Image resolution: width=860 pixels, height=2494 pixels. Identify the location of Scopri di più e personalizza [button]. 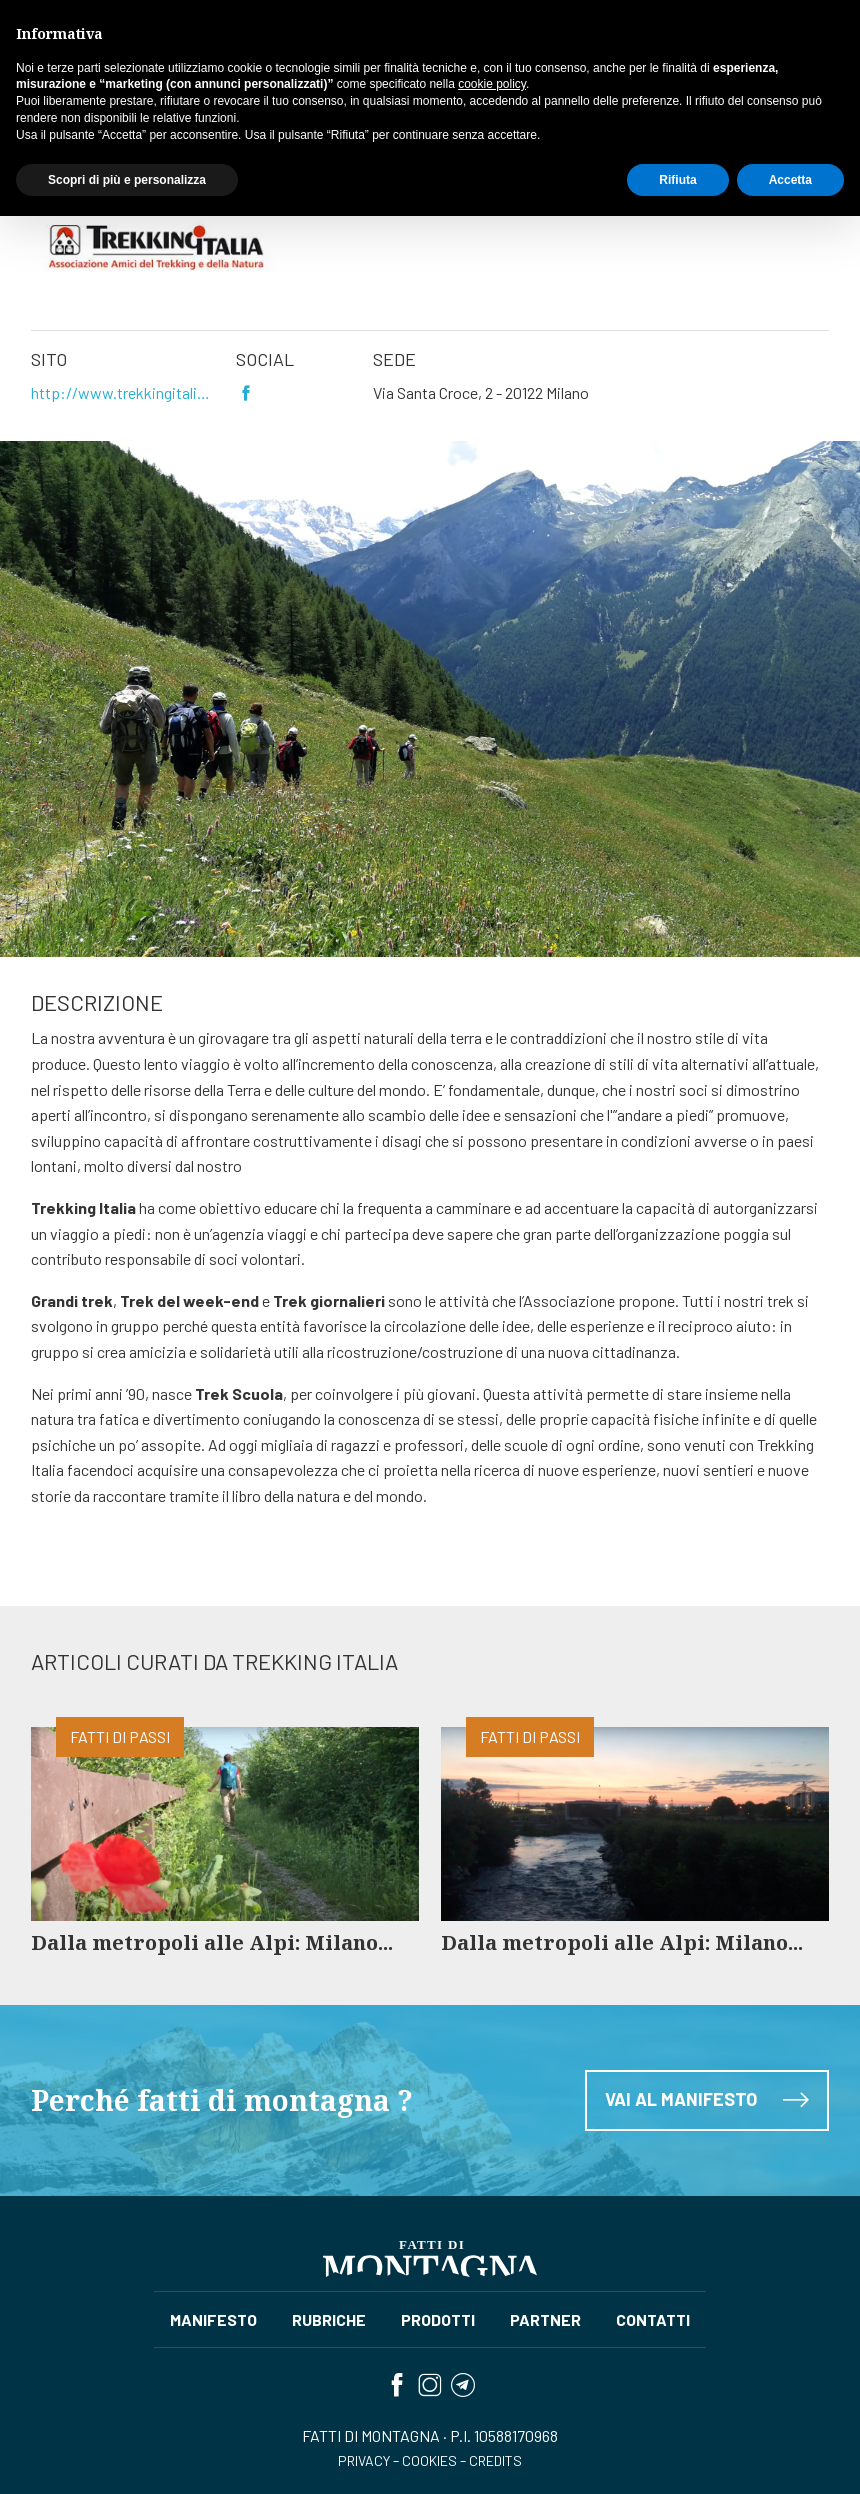
(127, 2457).